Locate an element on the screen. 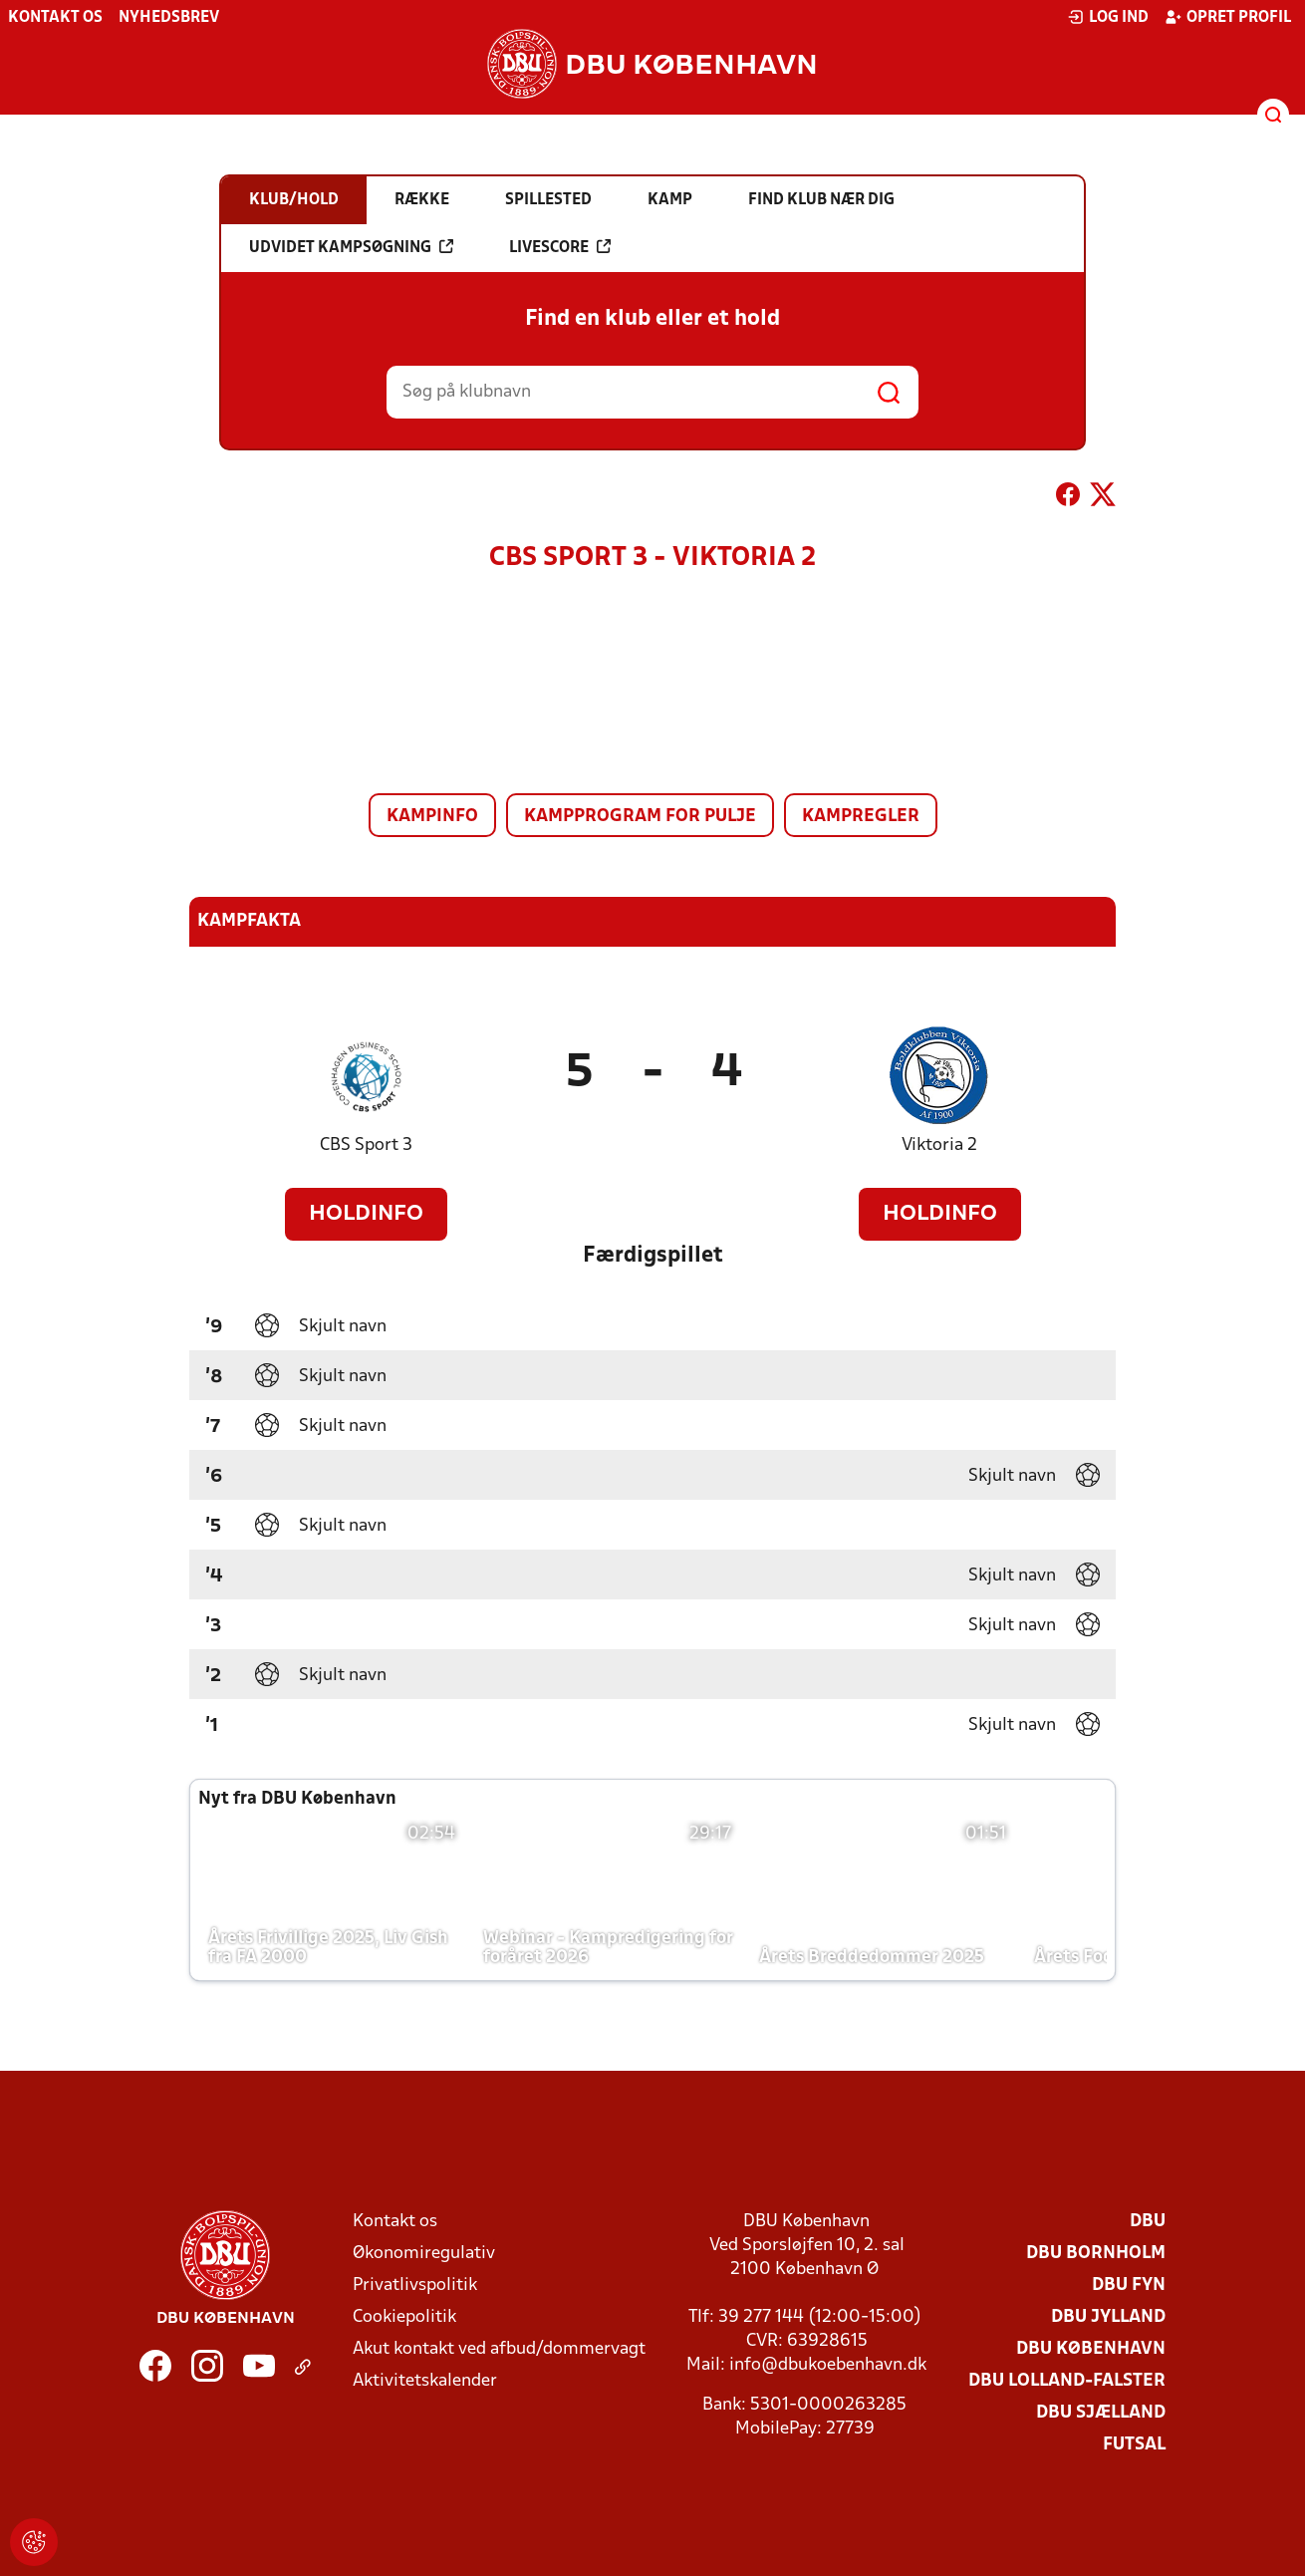 This screenshot has height=2576, width=1305. DBU Sjælland is located at coordinates (1101, 2413).